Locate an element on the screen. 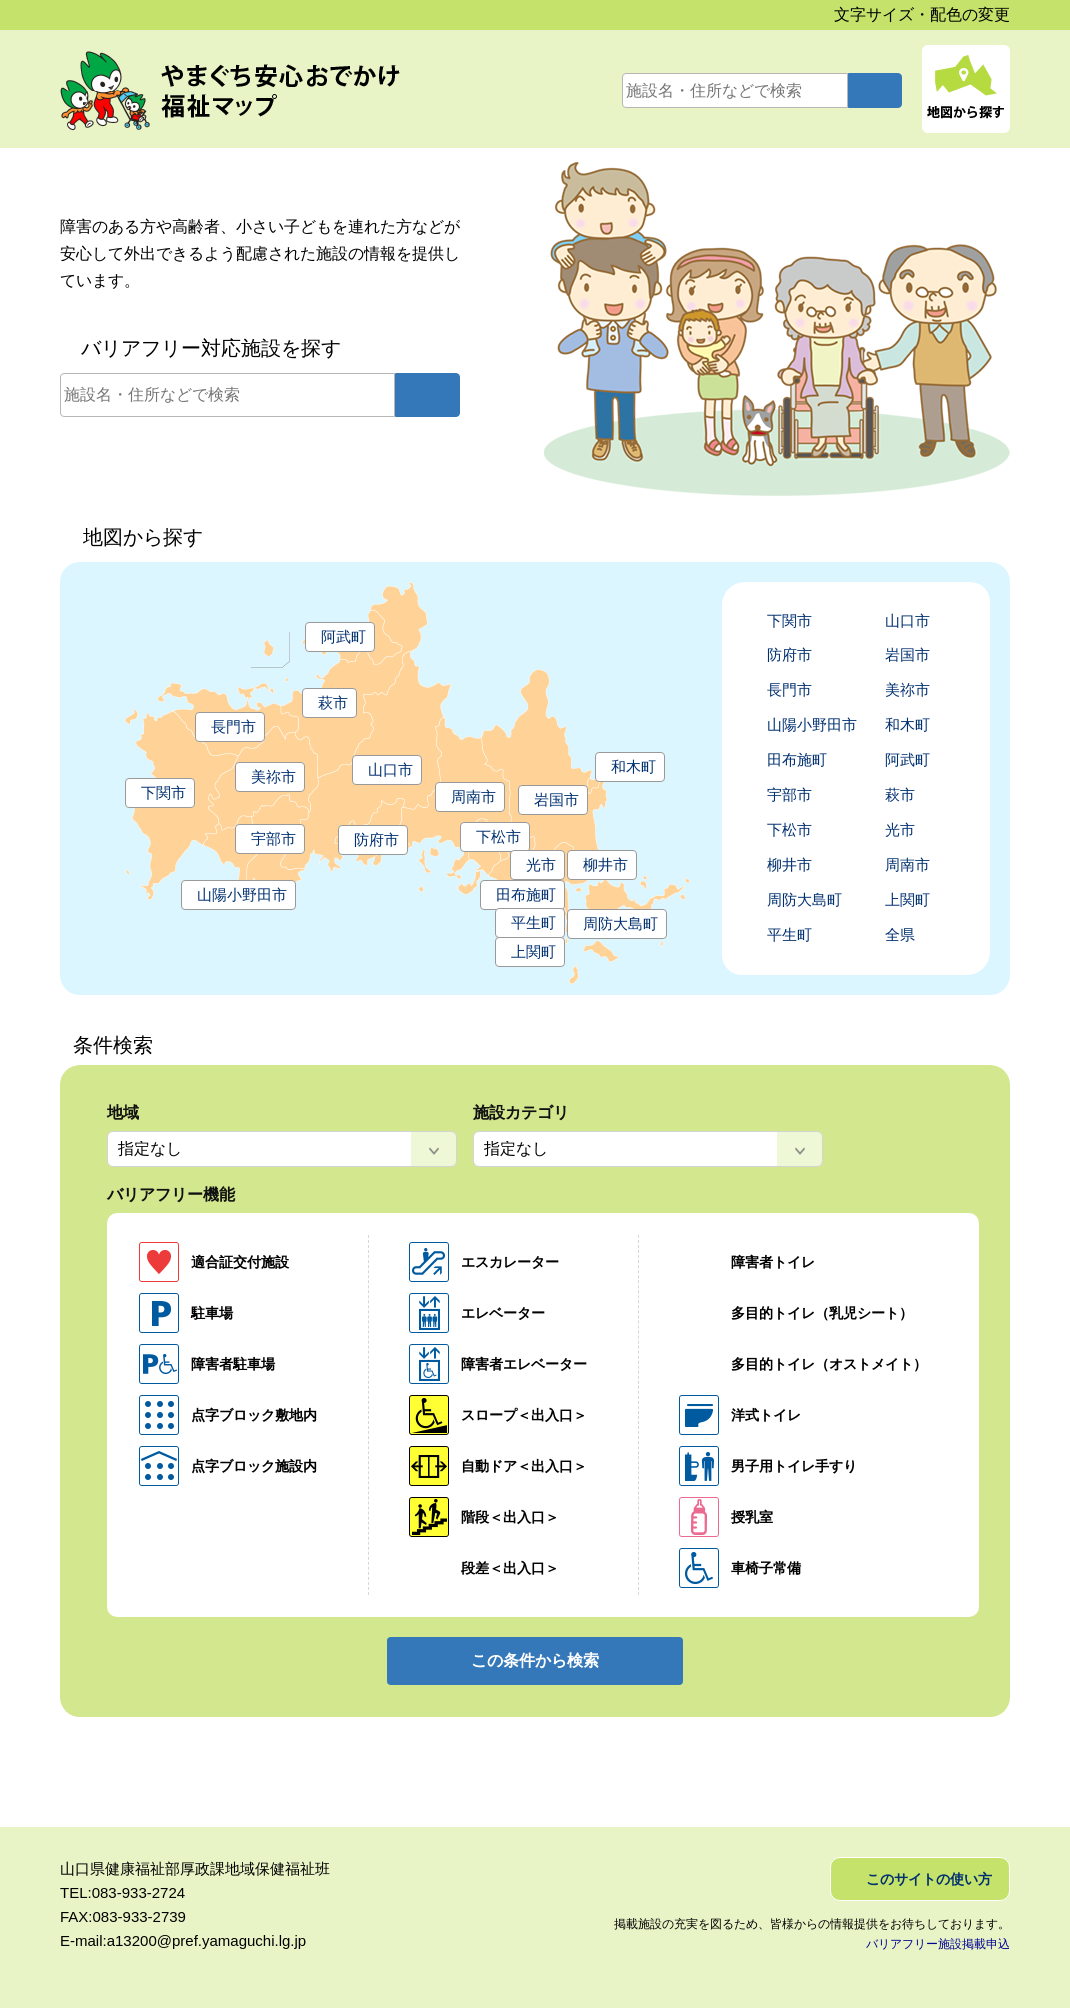  下松市 is located at coordinates (498, 836).